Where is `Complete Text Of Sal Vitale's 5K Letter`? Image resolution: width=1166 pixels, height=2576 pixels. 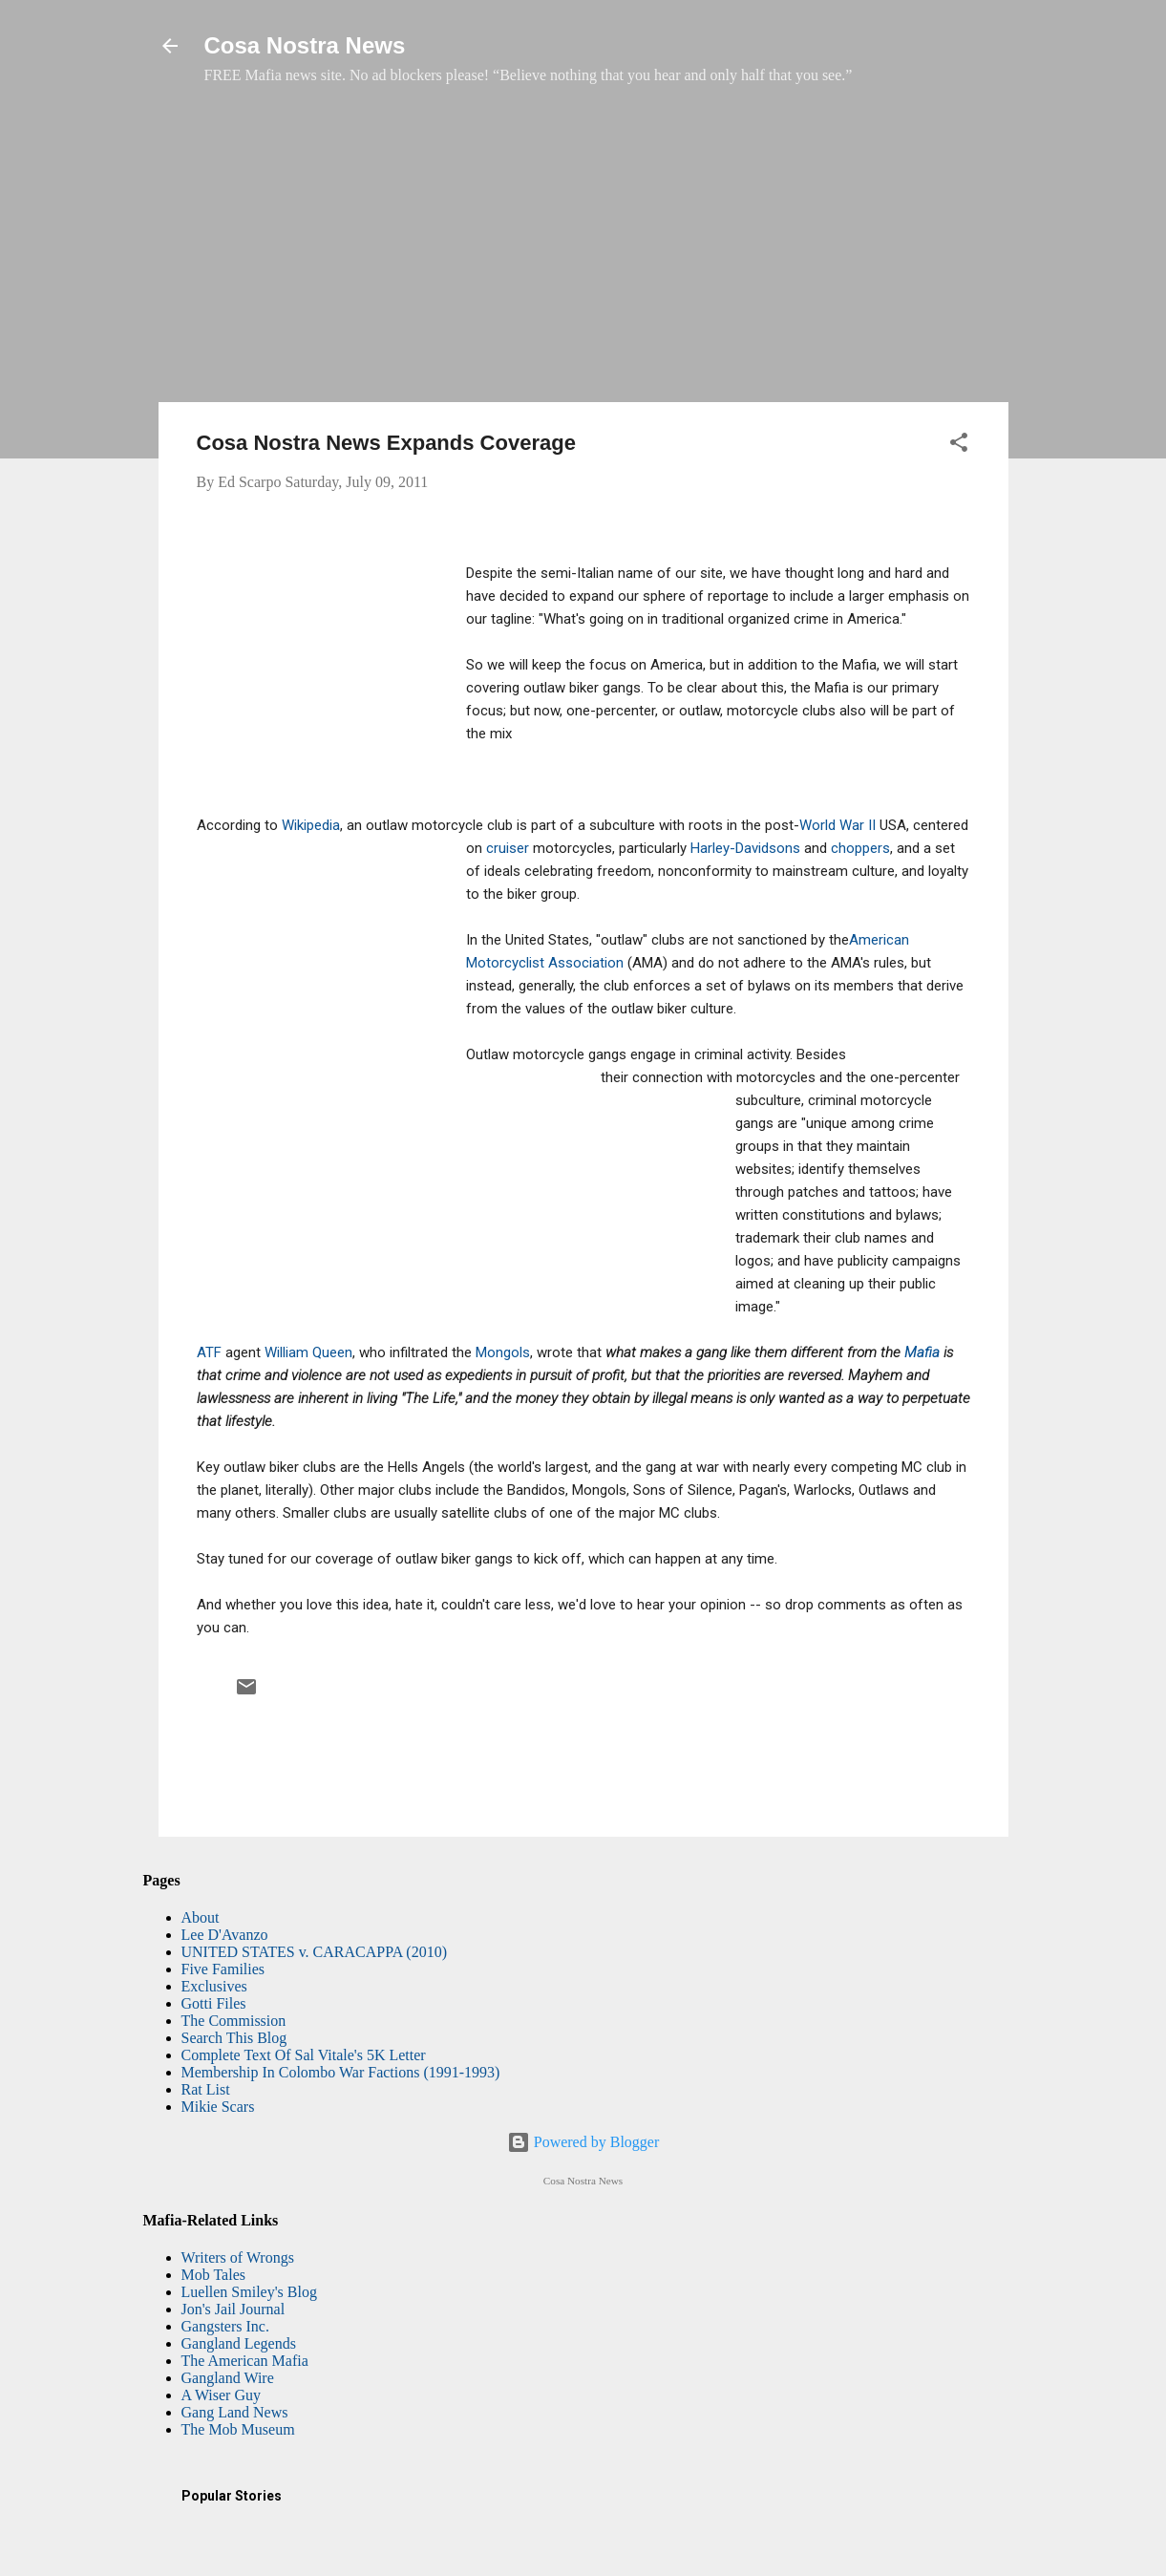
Complete Text Of Sal Vitale's 5K Letter is located at coordinates (303, 2055).